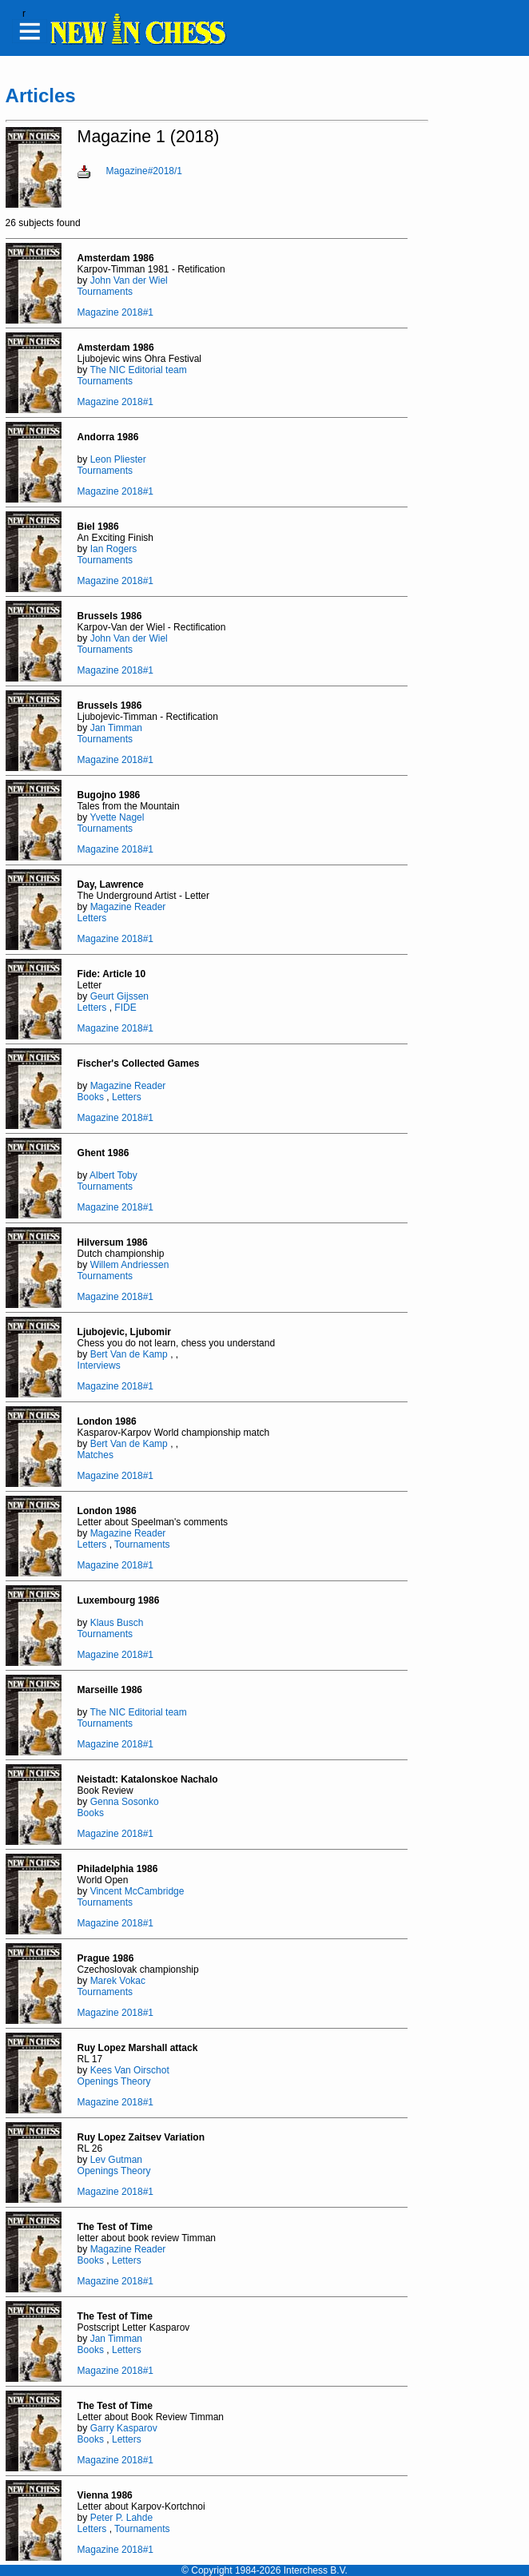  What do you see at coordinates (129, 1264) in the screenshot?
I see `Willem Andriessen` at bounding box center [129, 1264].